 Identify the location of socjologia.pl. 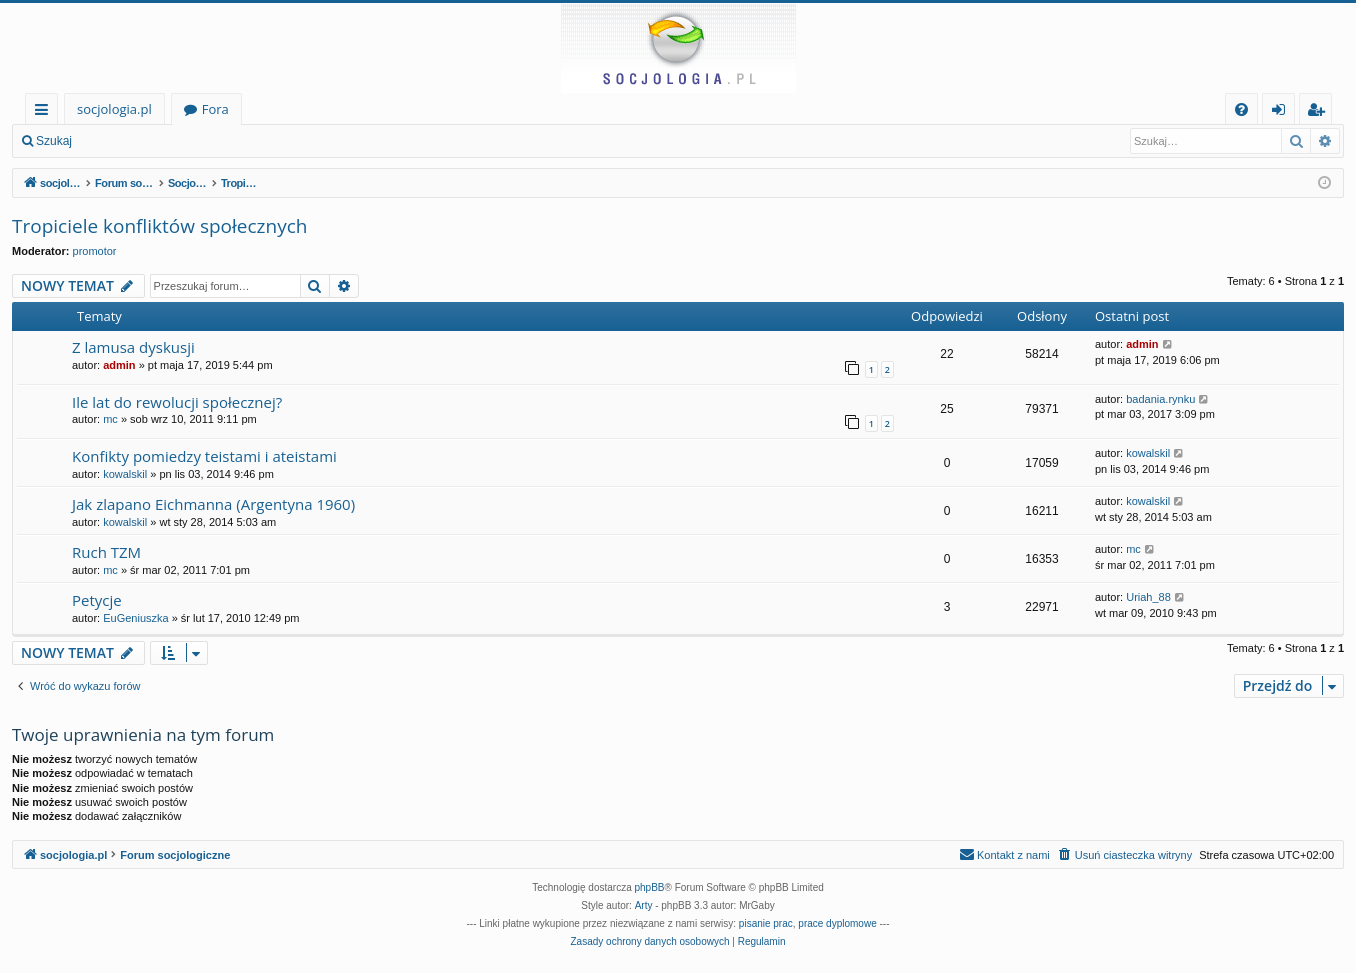
(114, 109).